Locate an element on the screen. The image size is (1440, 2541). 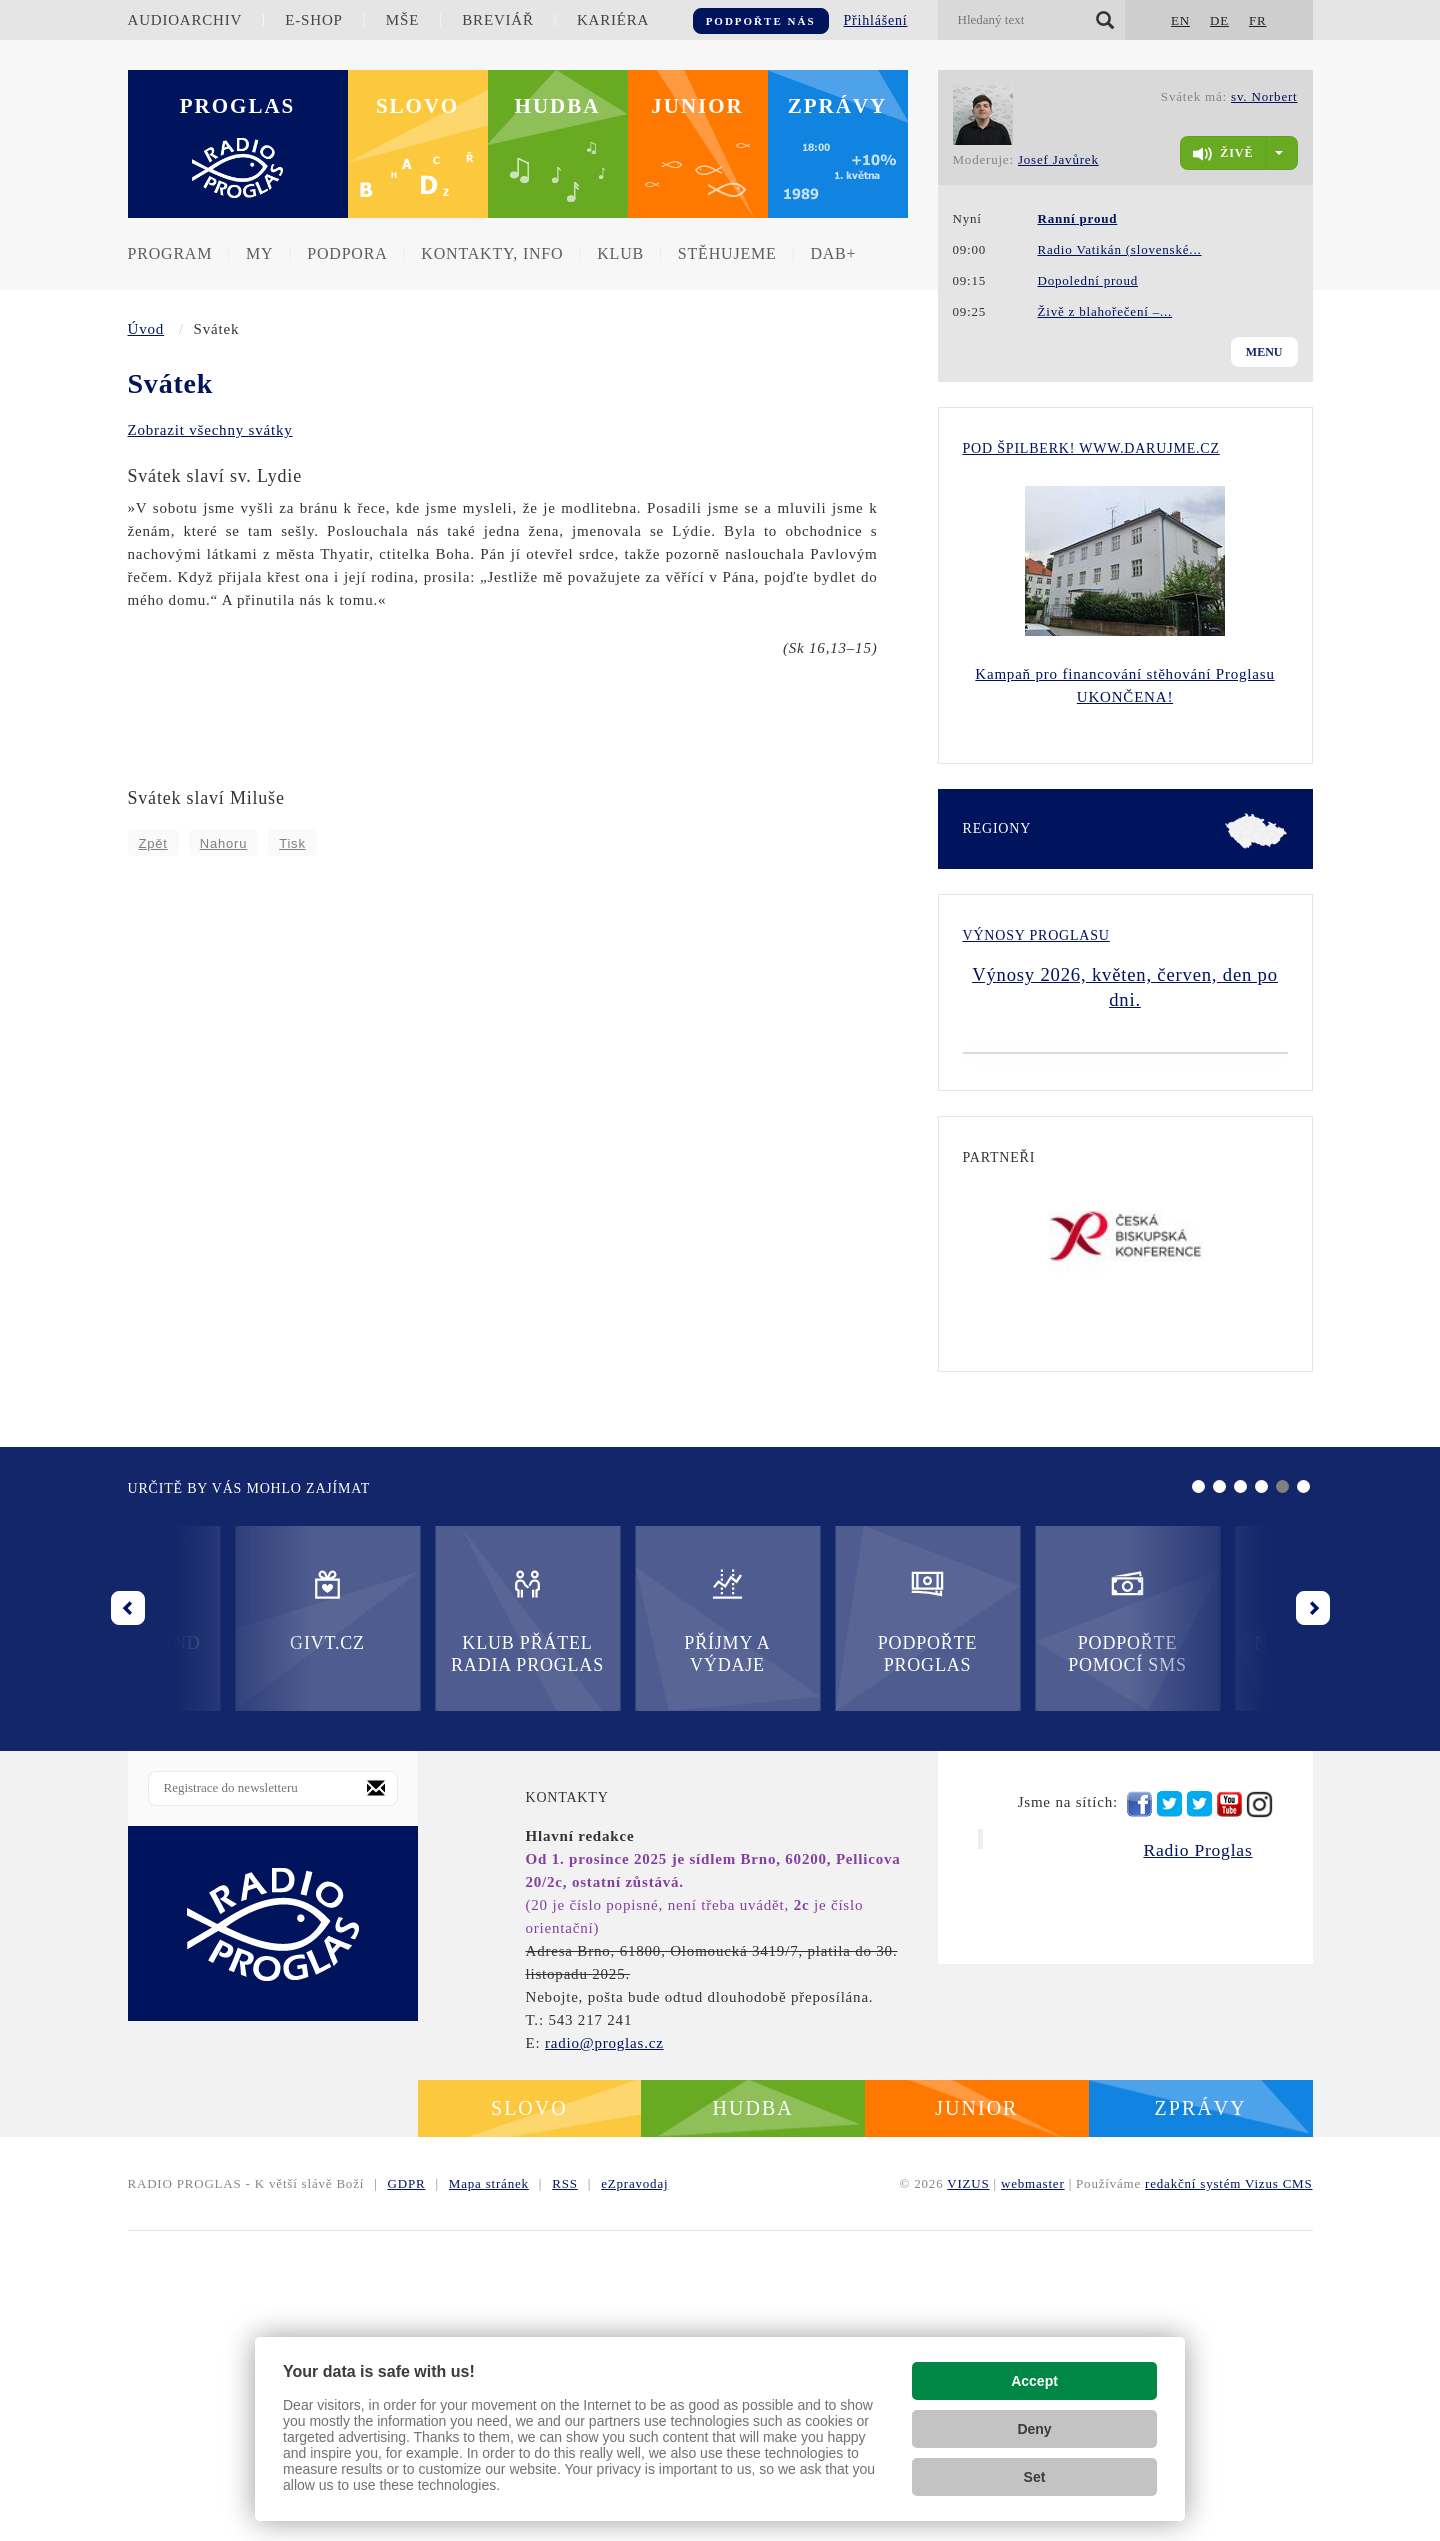
Program is located at coordinates (170, 253).